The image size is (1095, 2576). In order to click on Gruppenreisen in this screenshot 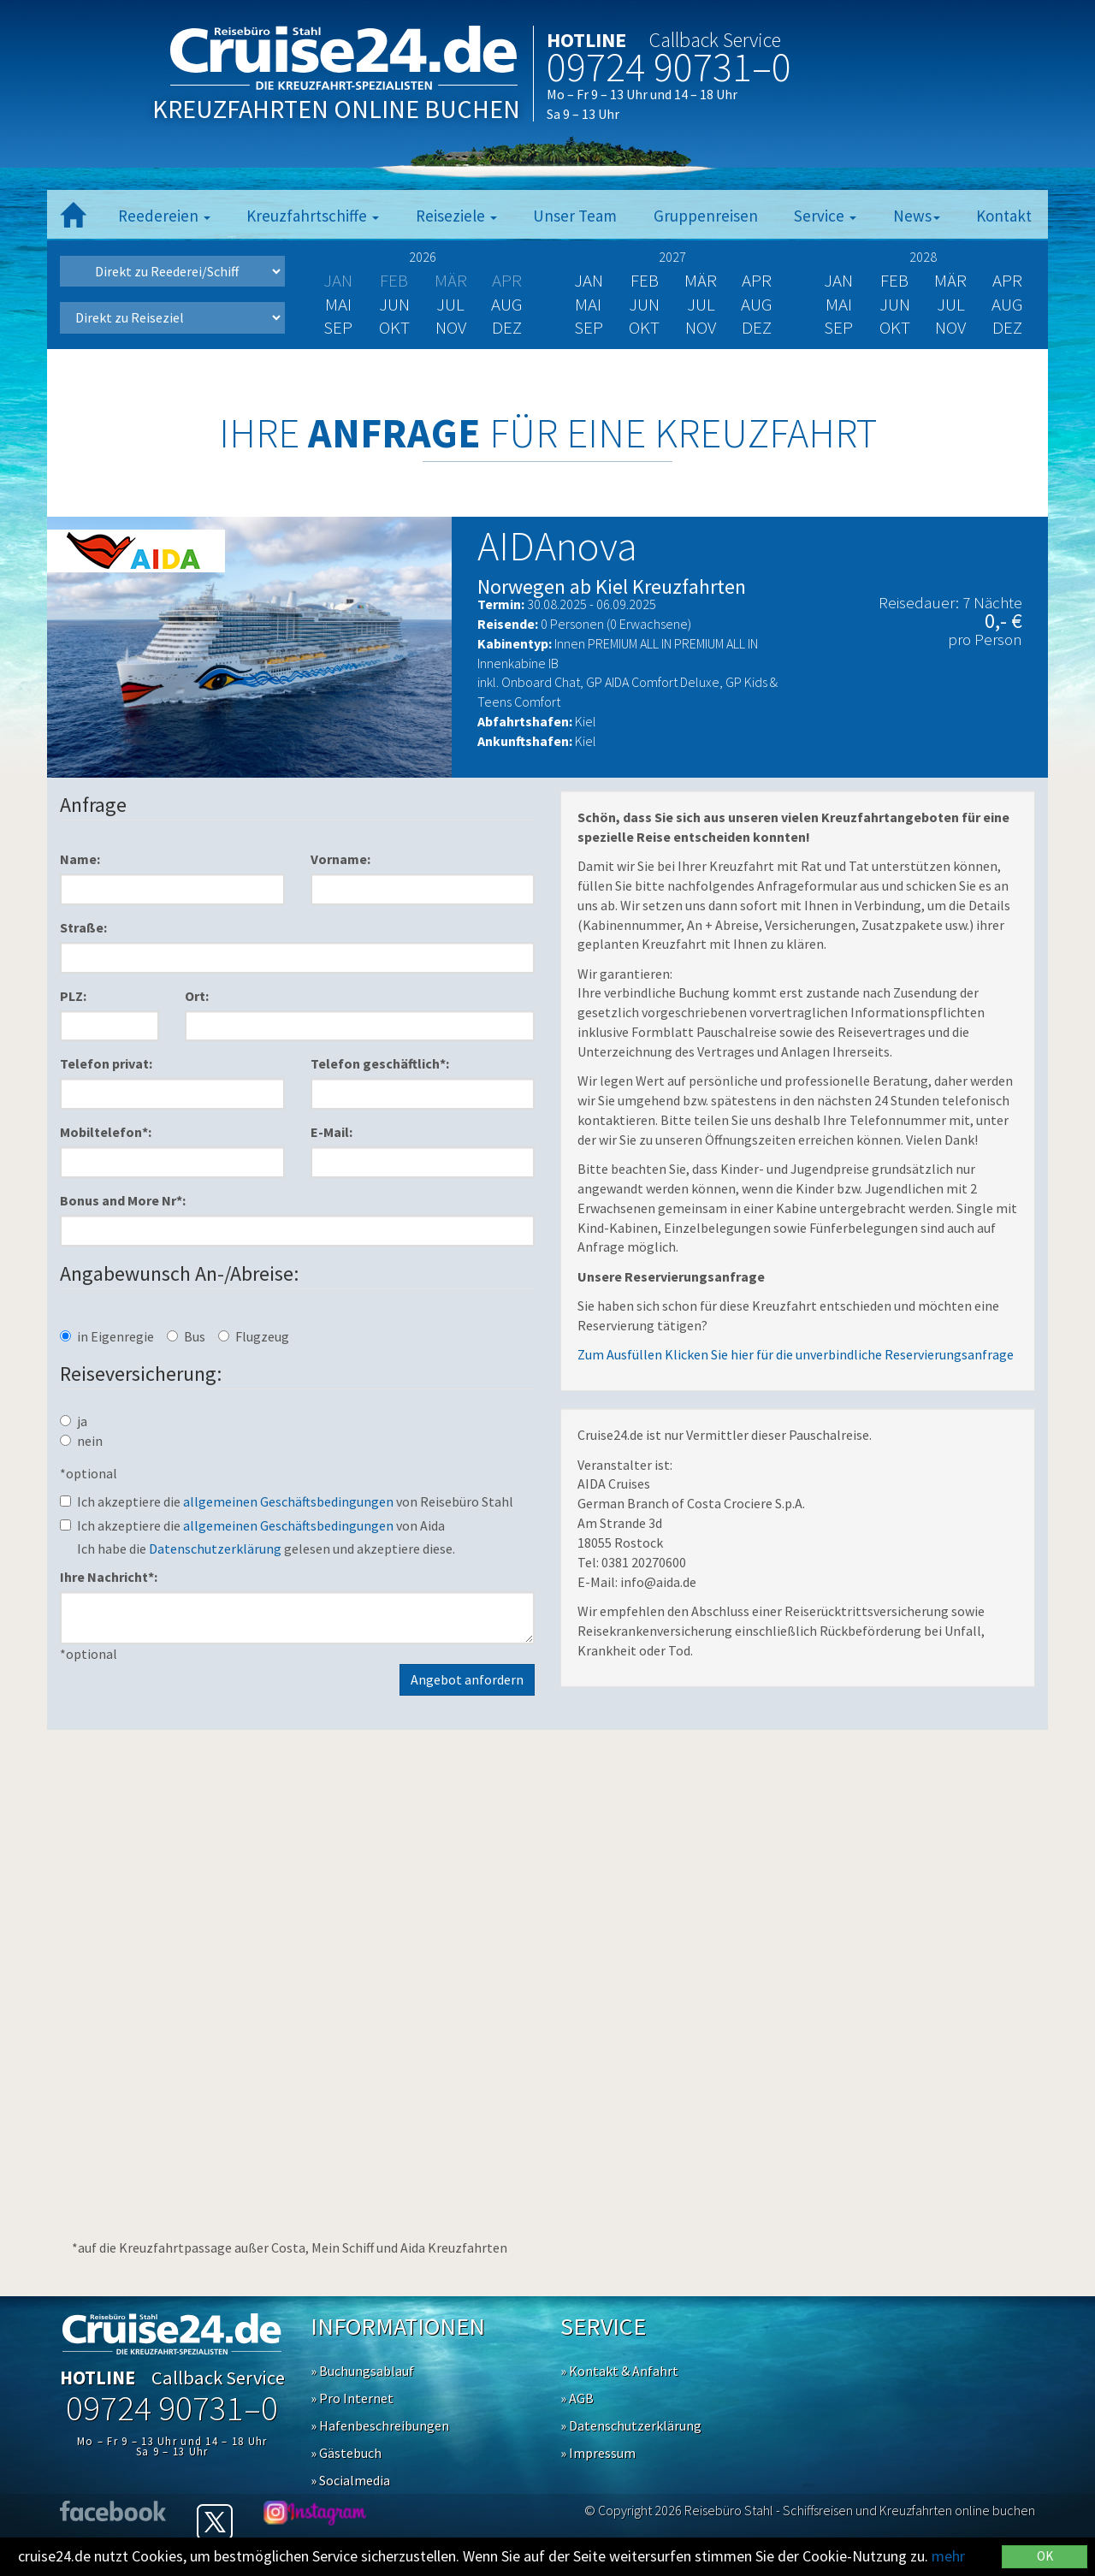, I will do `click(706, 215)`.